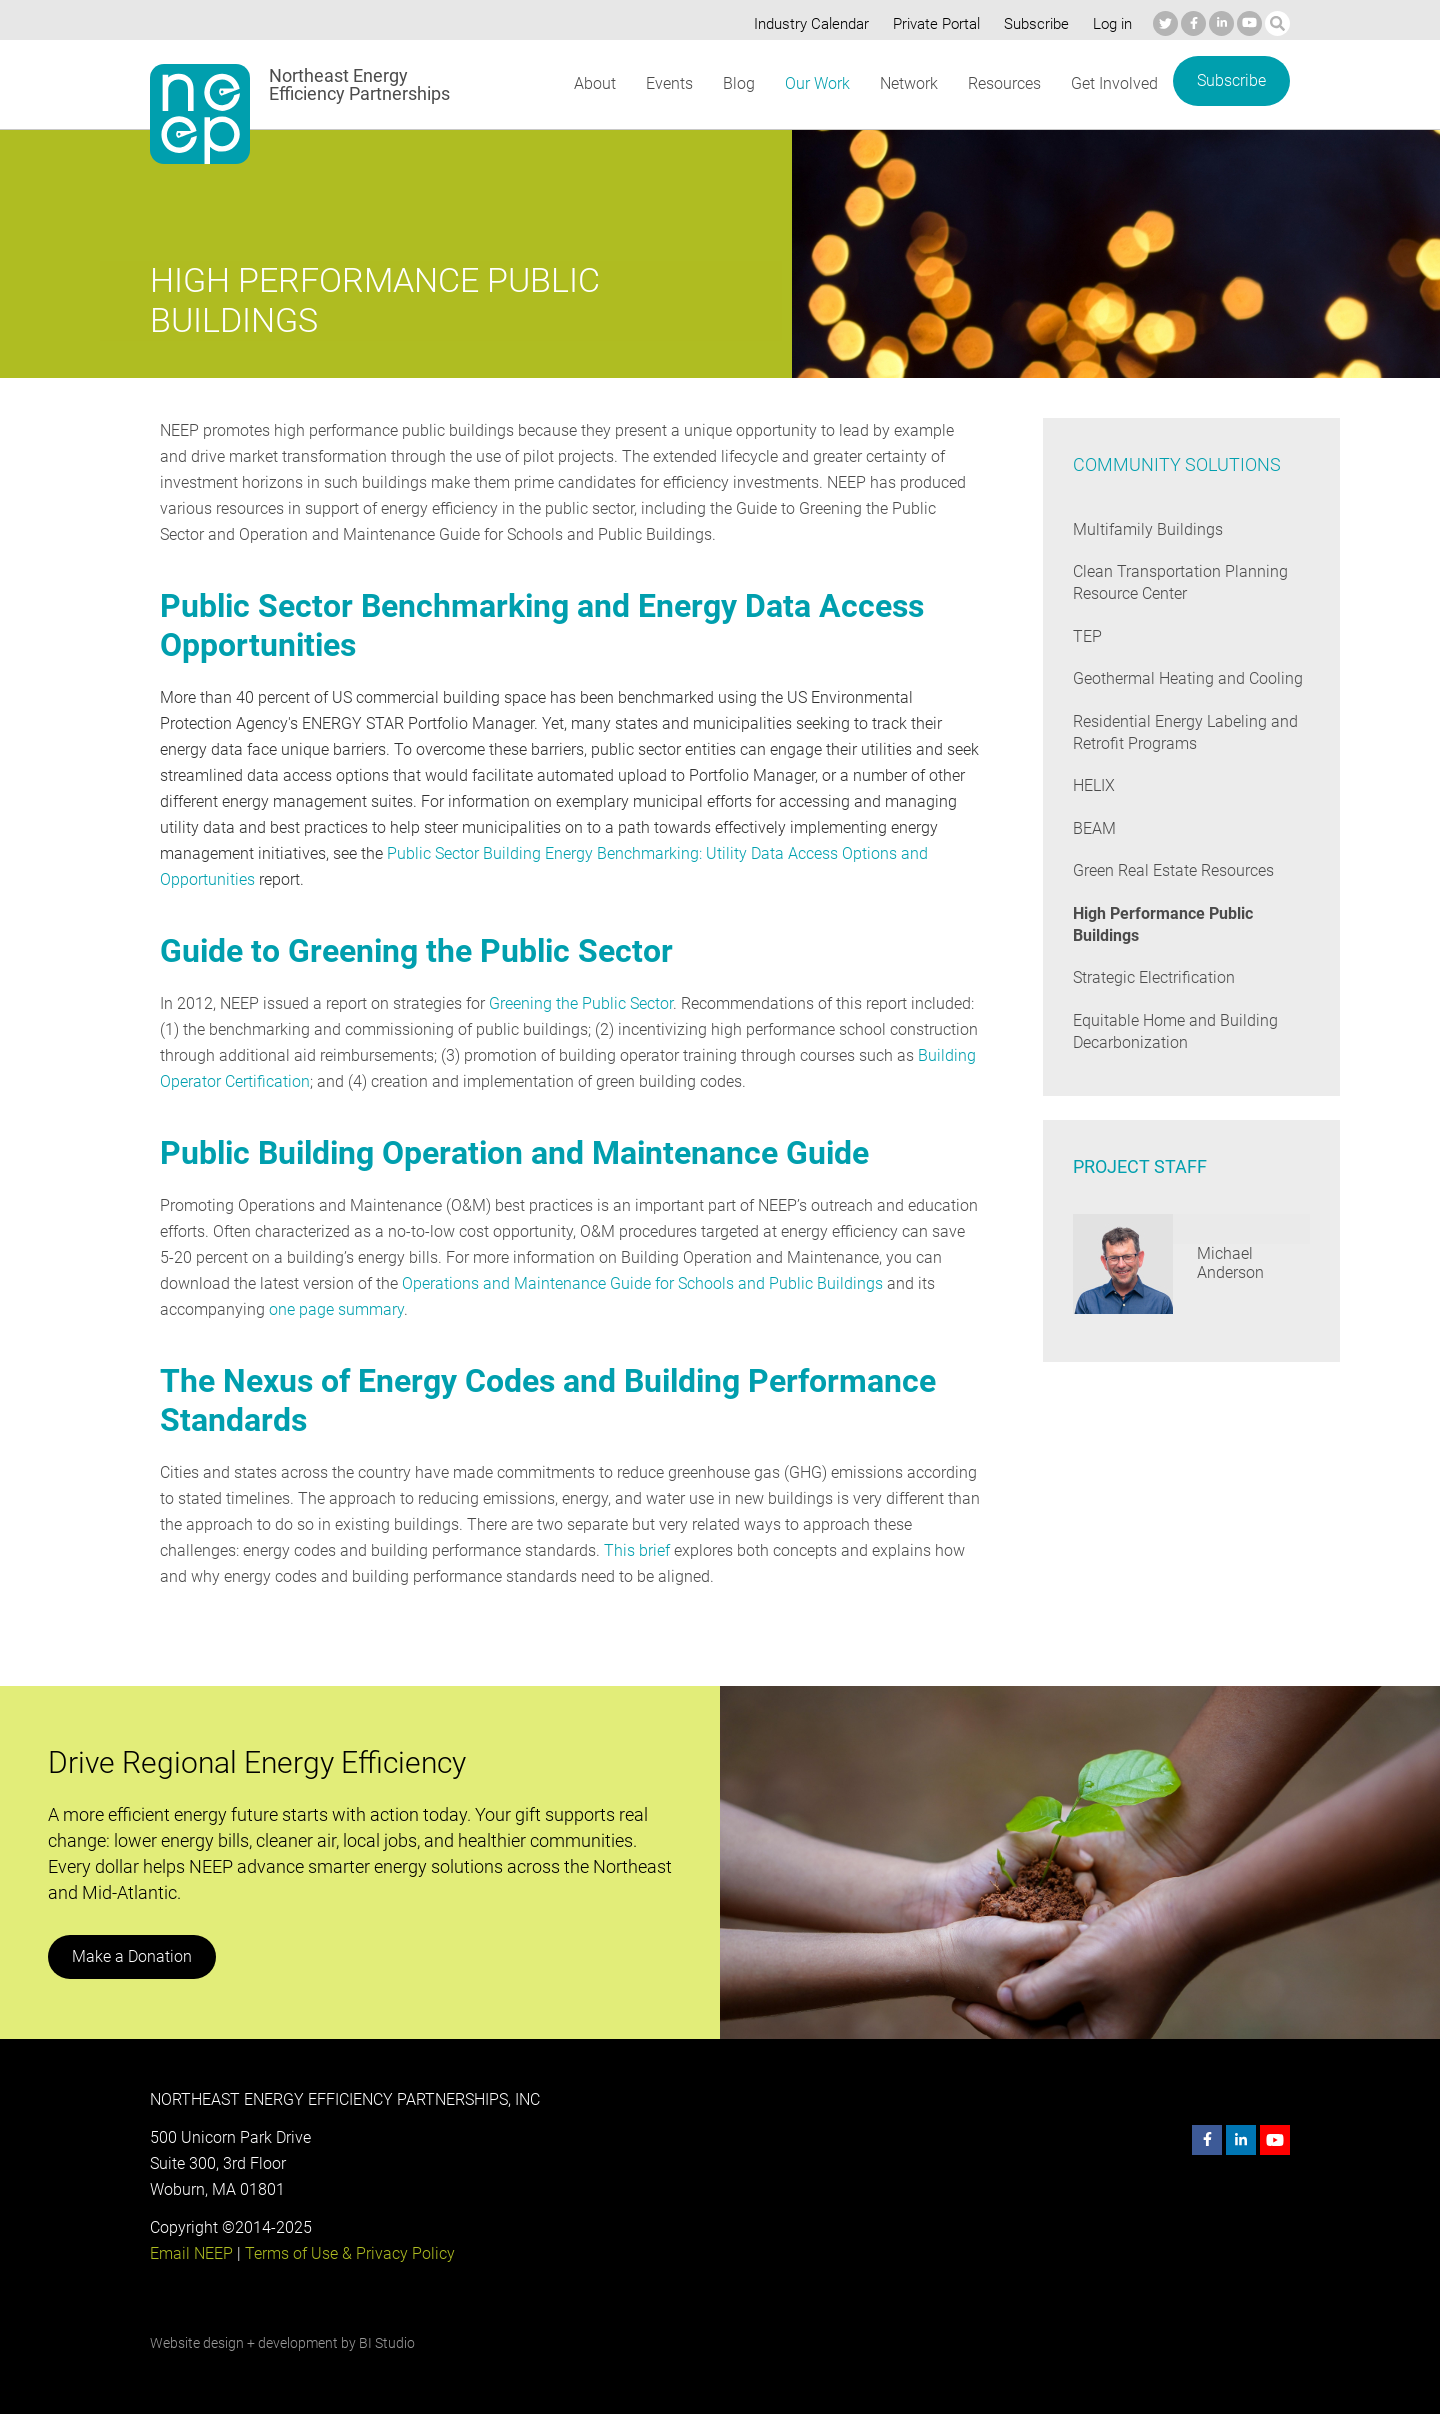  I want to click on Subscribe, so click(1033, 24).